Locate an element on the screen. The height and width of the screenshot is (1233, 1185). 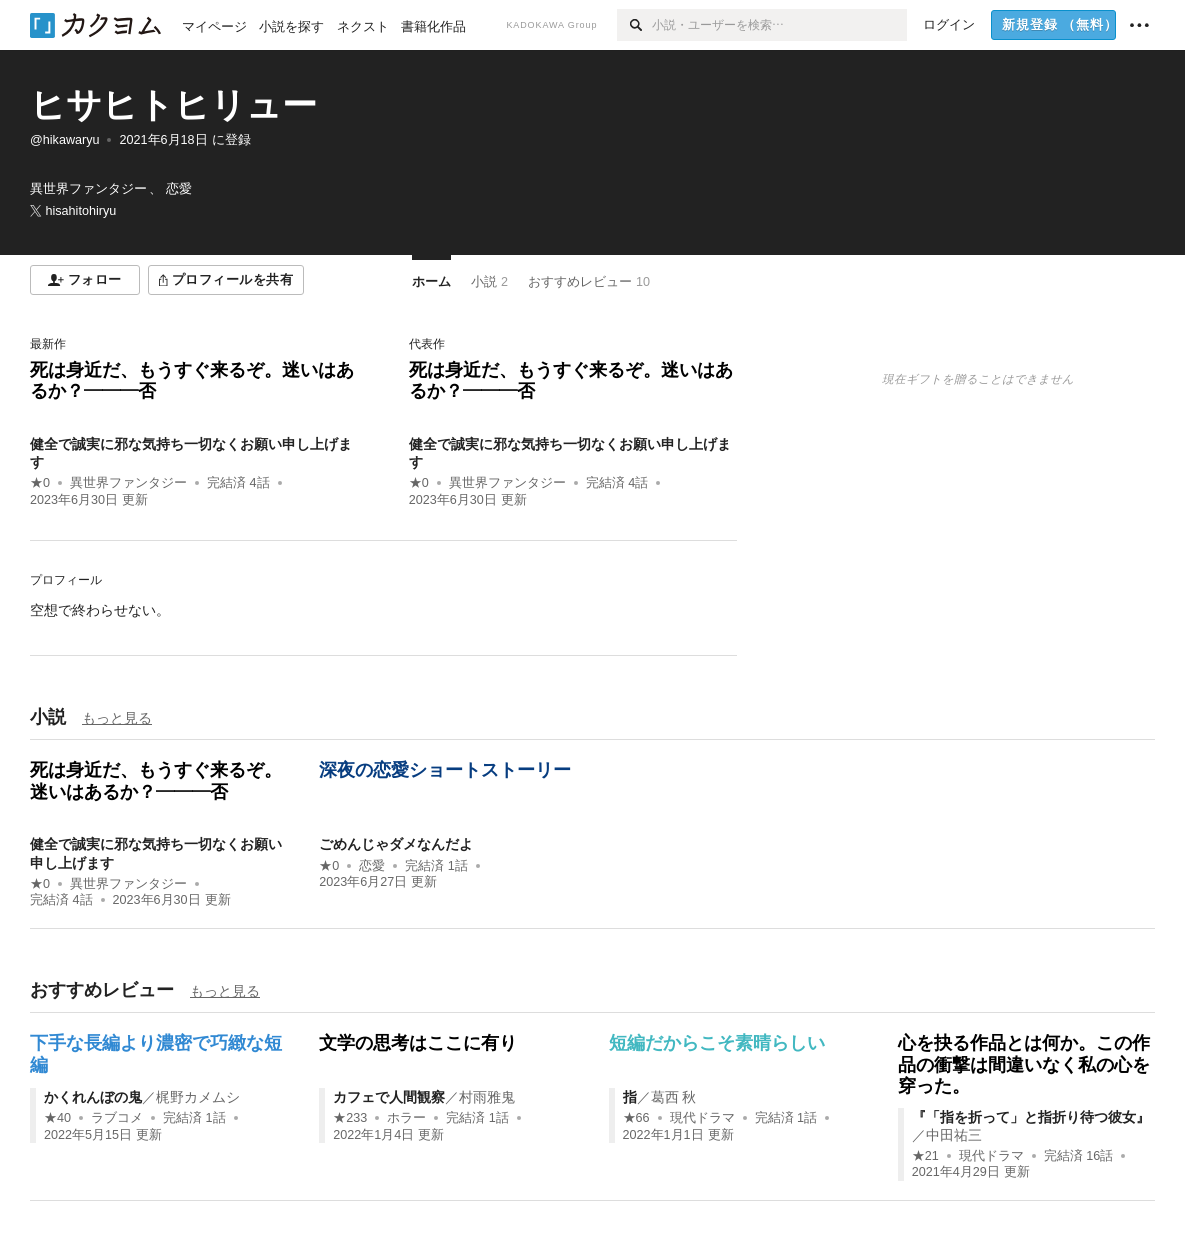
カフェで人間観察 is located at coordinates (389, 1097).